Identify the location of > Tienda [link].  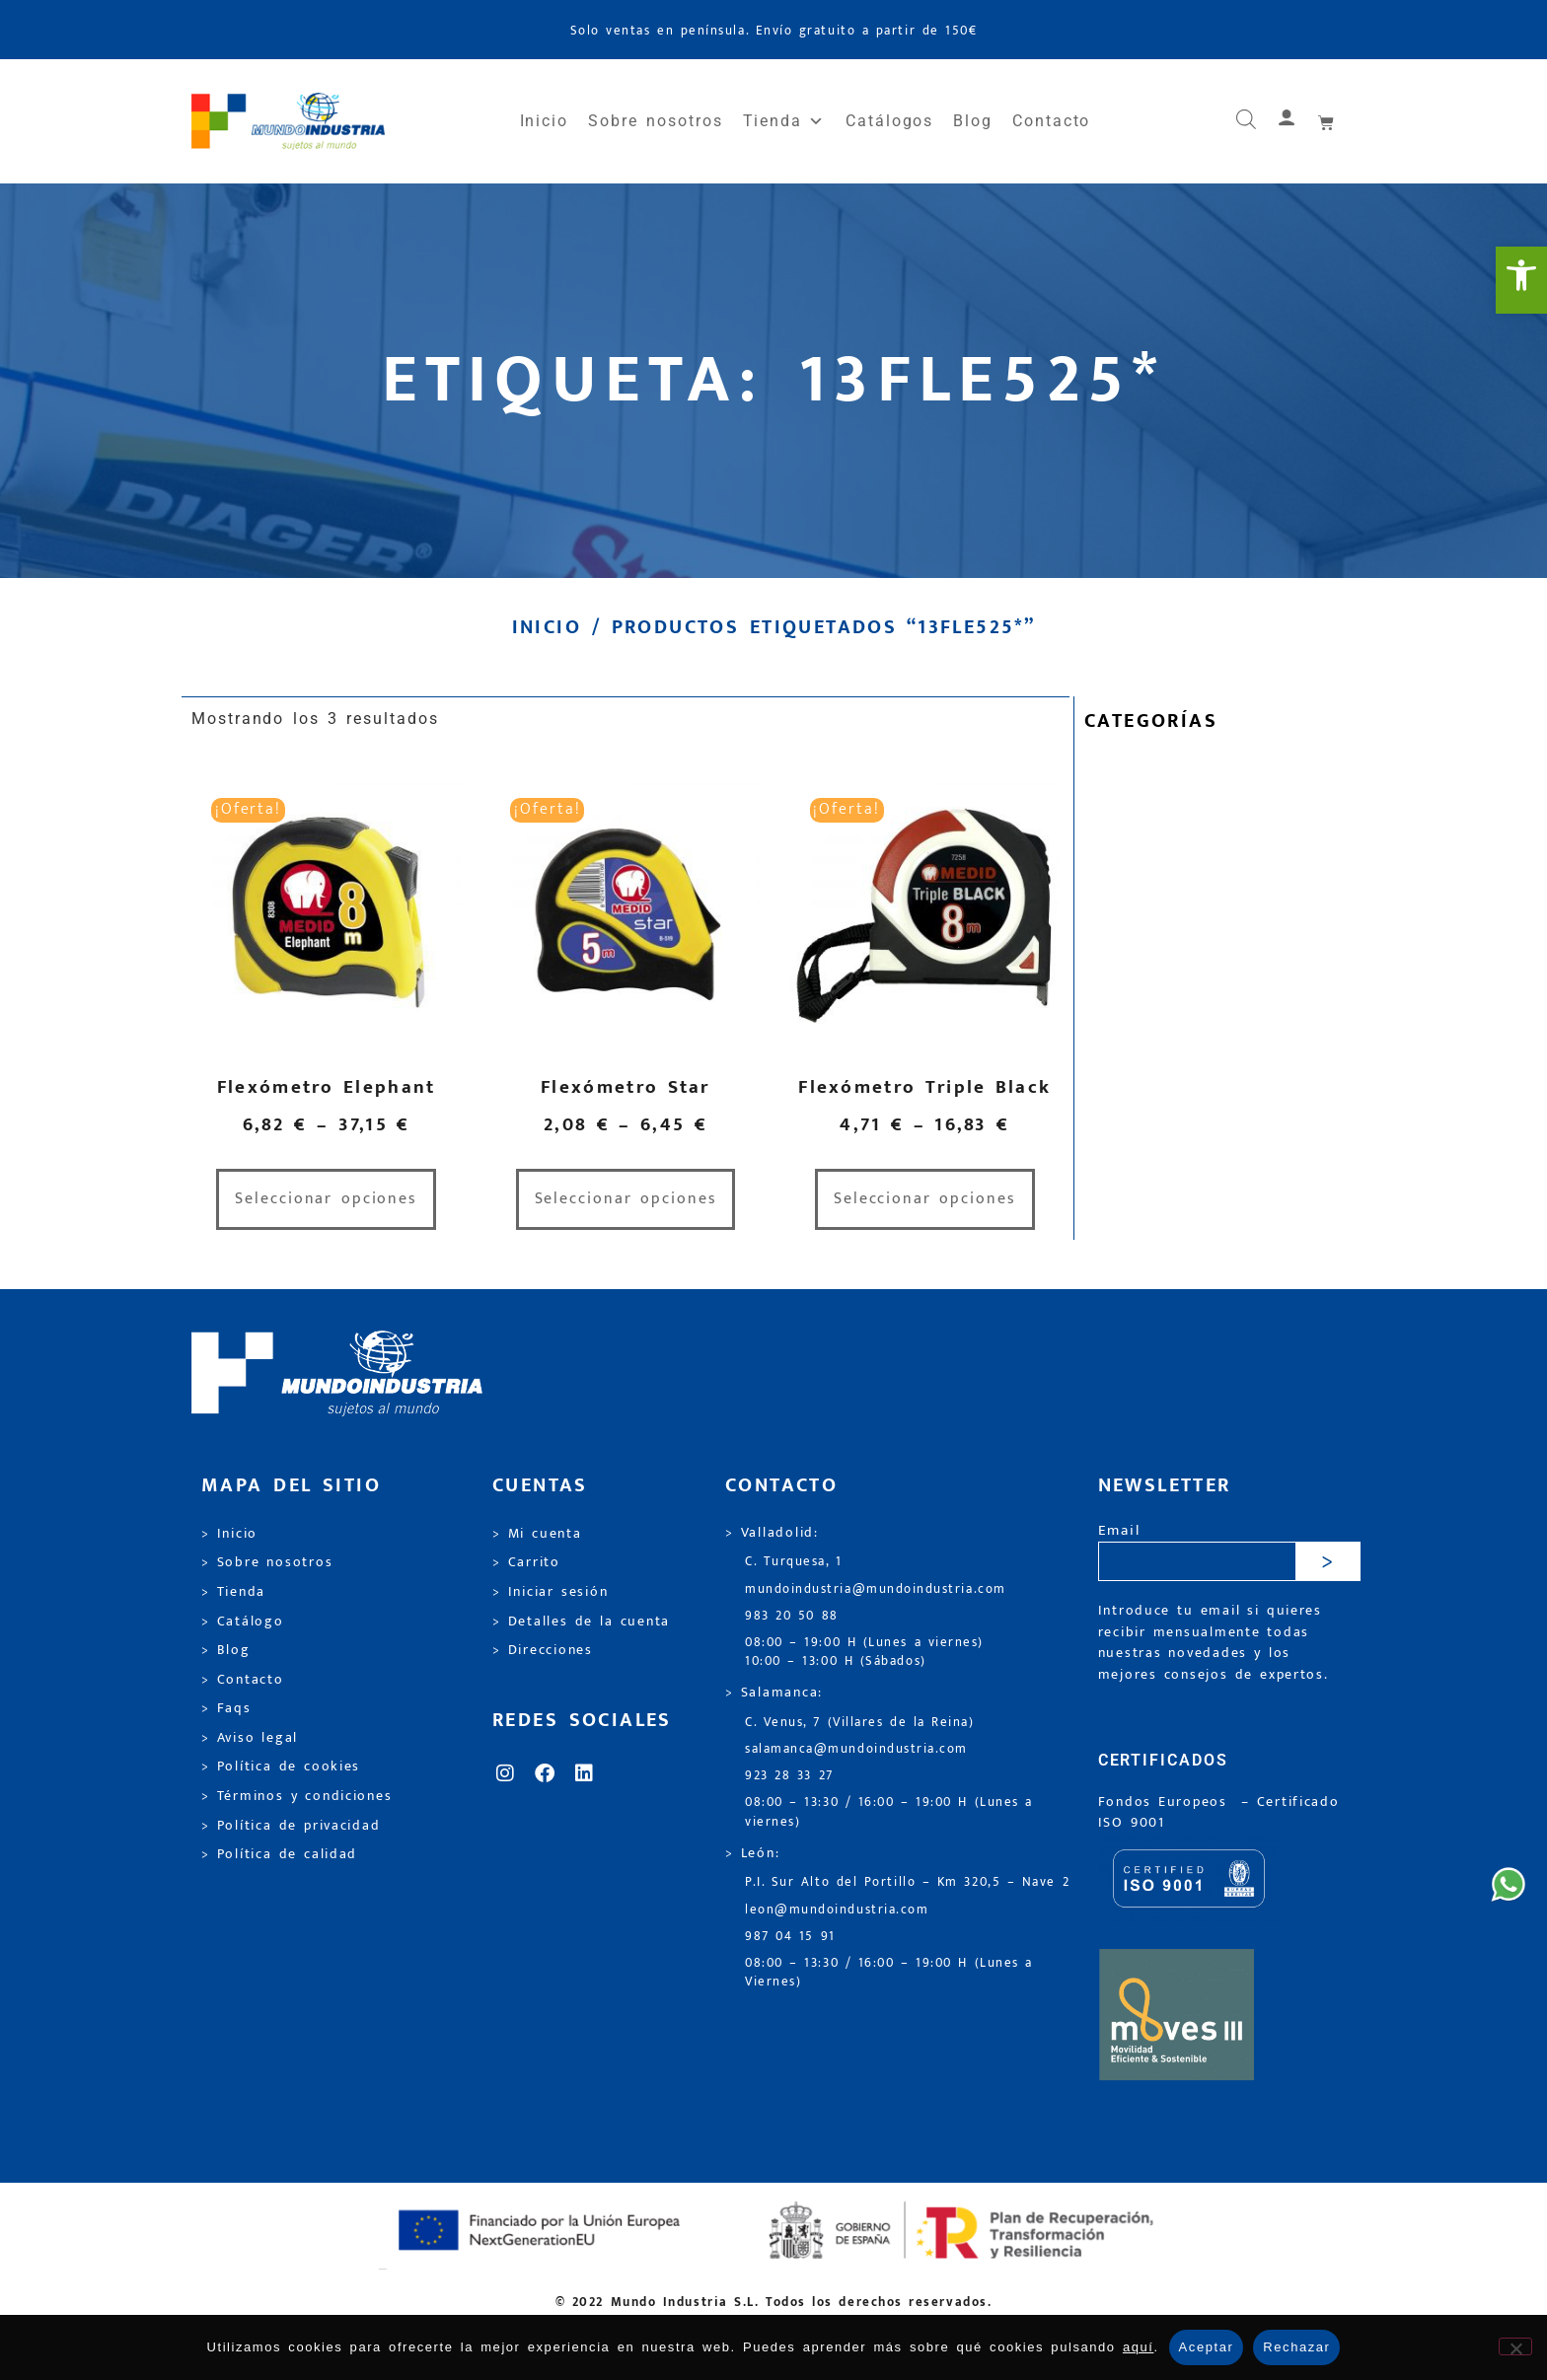
(233, 1592).